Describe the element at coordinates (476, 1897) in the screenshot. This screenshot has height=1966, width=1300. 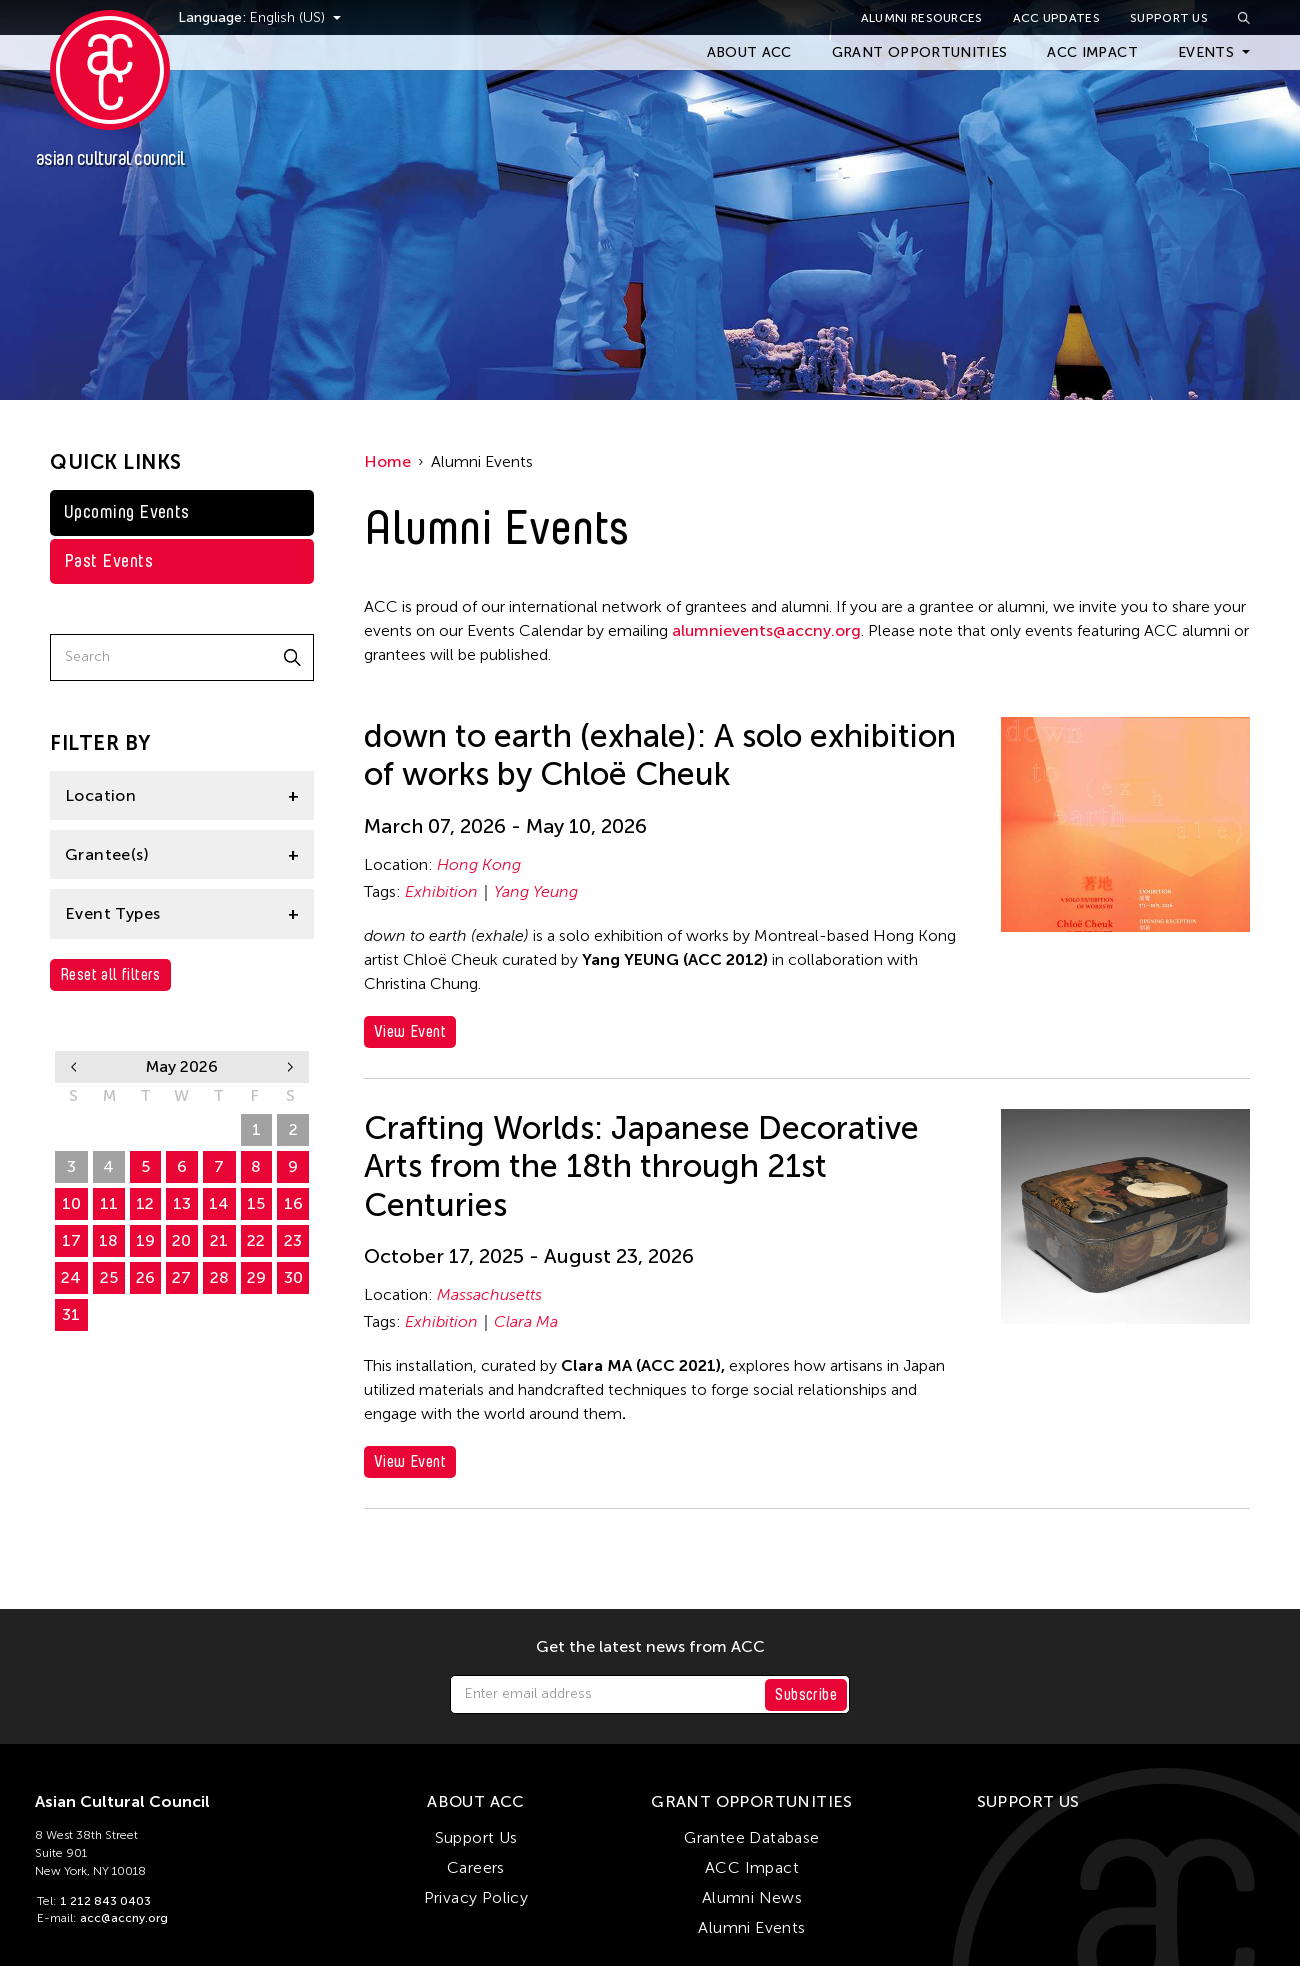
I see `Privacy Policy` at that location.